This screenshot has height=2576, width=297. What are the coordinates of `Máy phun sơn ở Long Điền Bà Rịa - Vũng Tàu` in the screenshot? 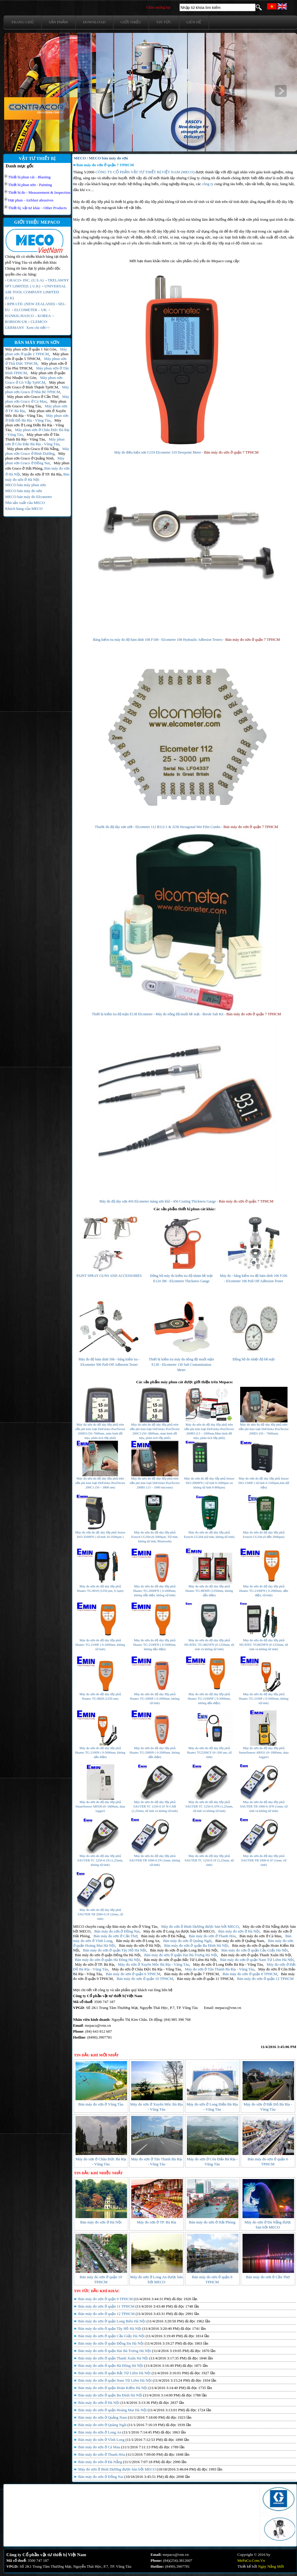 It's located at (34, 425).